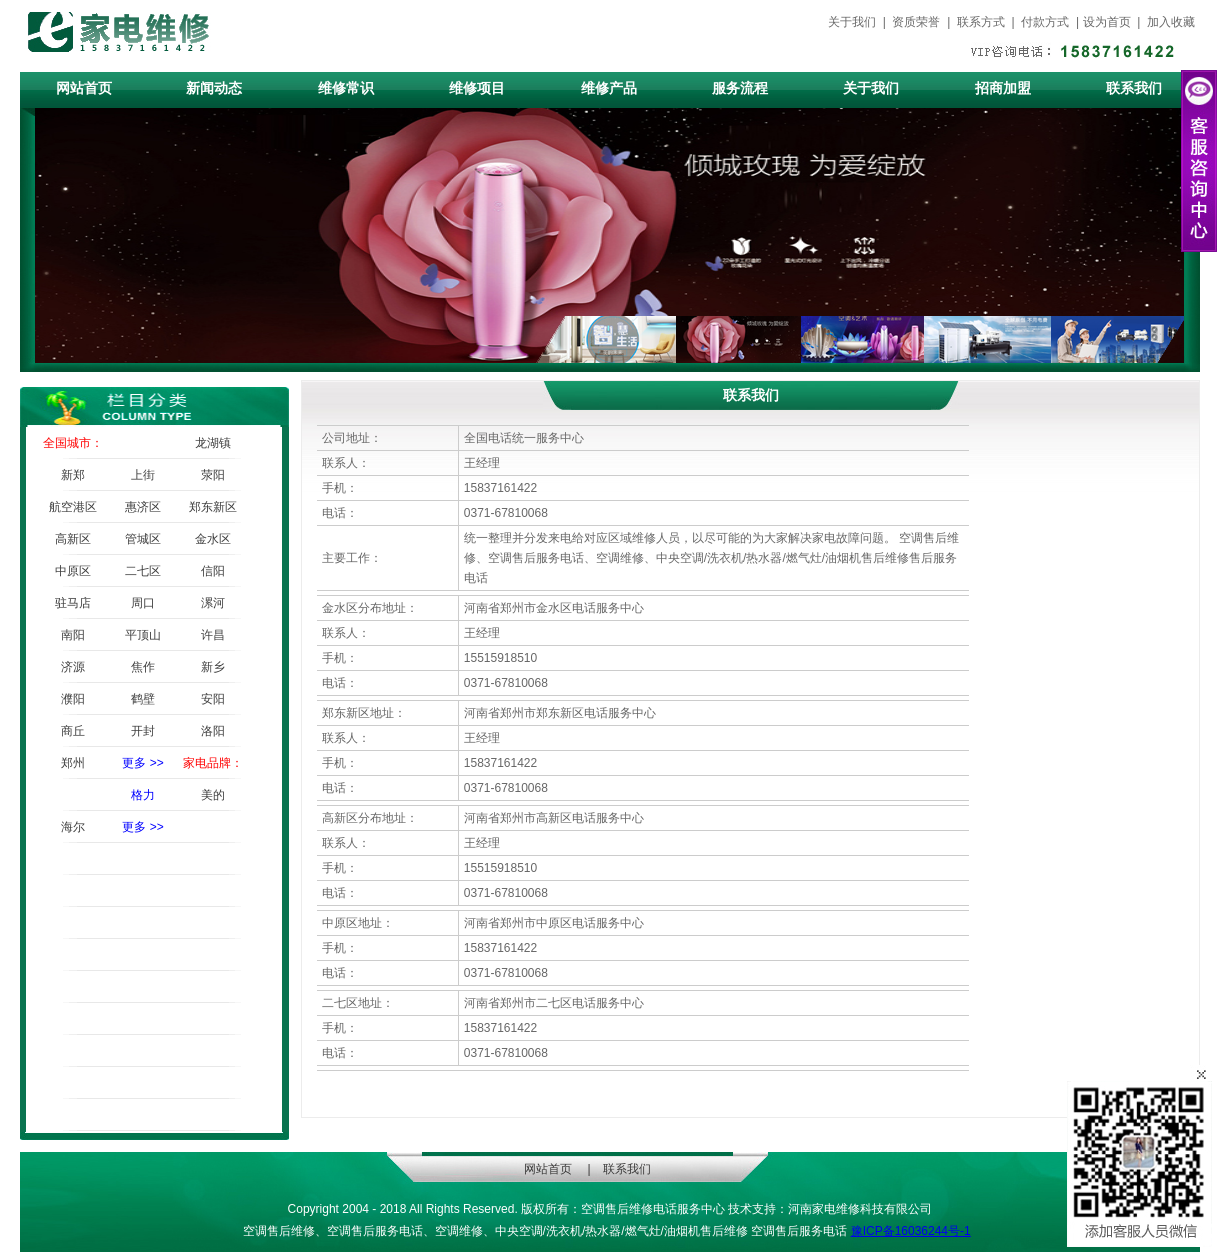 The width and height of the screenshot is (1220, 1252). I want to click on 周口, so click(143, 603).